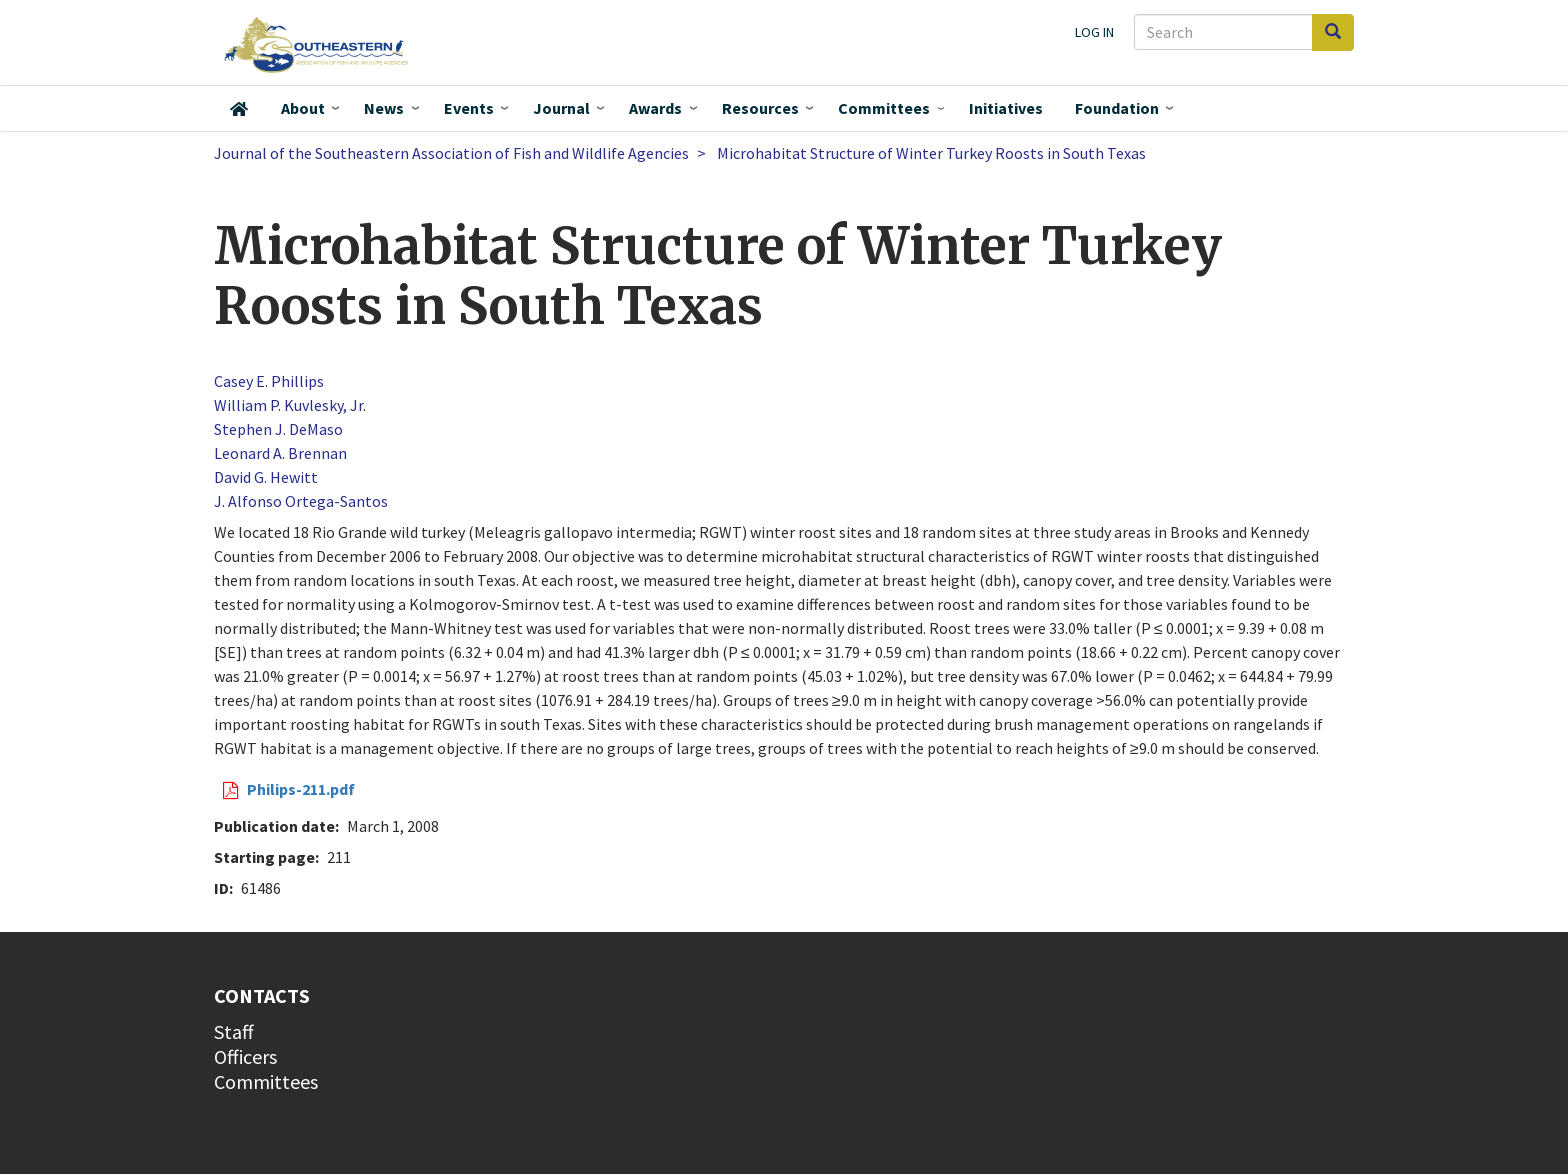 The width and height of the screenshot is (1568, 1175). Describe the element at coordinates (234, 1031) in the screenshot. I see `Staff` at that location.